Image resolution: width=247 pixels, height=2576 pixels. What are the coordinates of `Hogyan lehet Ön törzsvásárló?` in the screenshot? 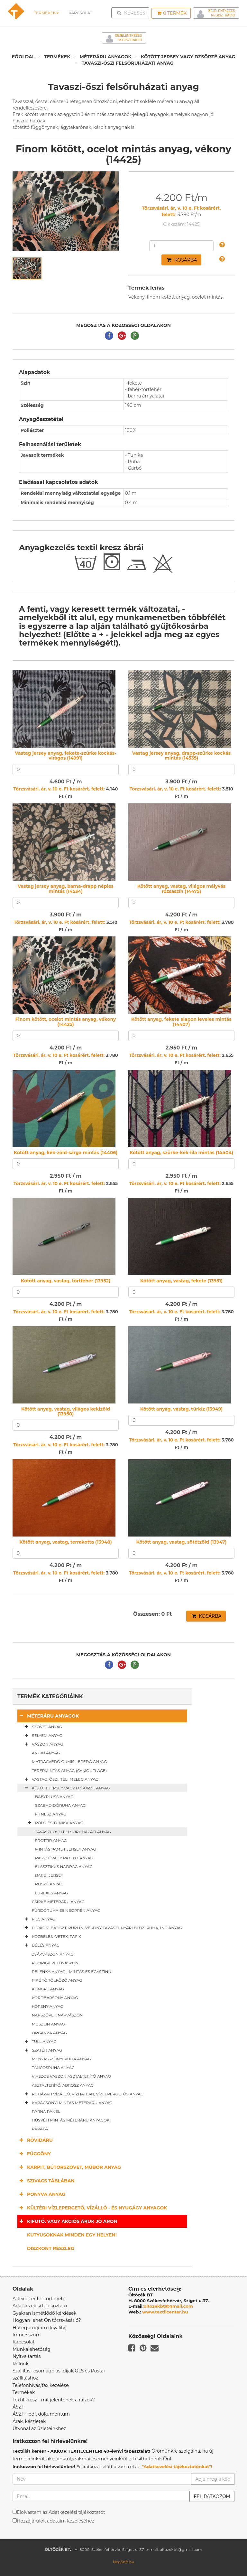 It's located at (47, 2320).